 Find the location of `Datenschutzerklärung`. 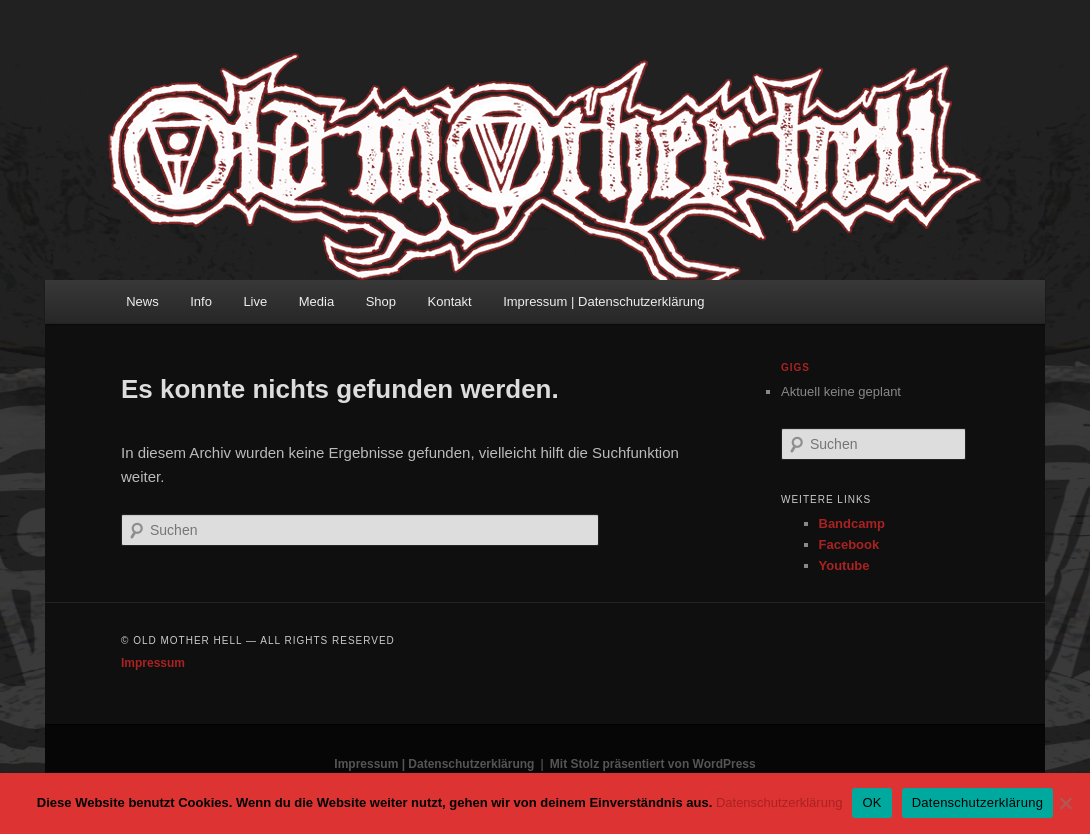

Datenschutzerklärung is located at coordinates (779, 802).